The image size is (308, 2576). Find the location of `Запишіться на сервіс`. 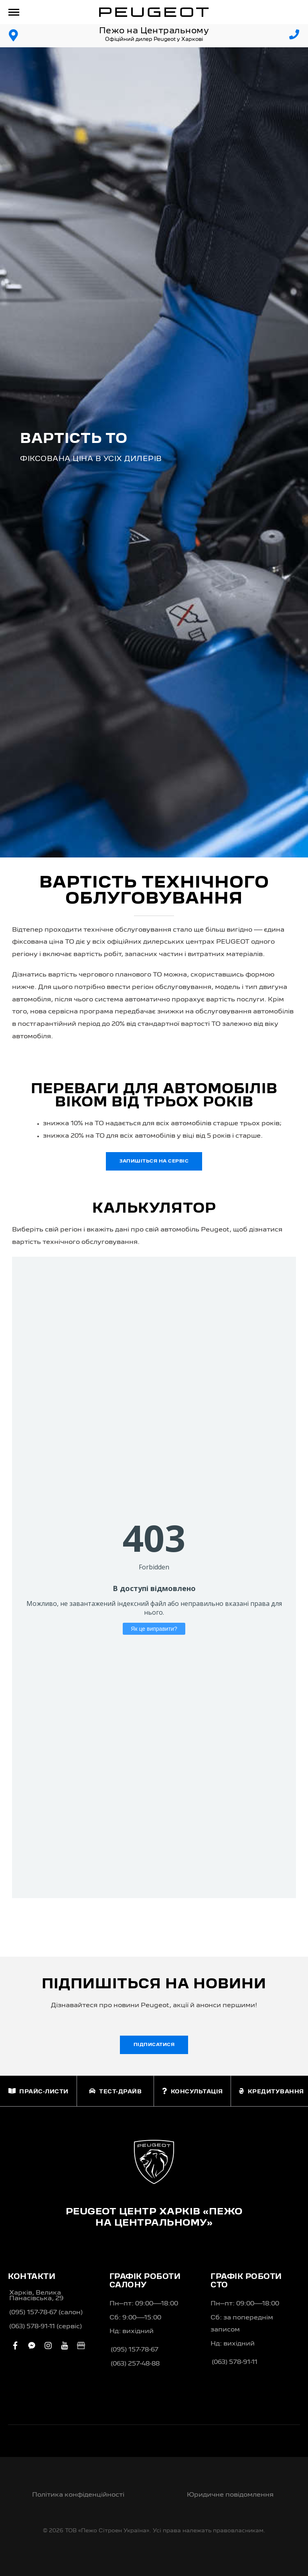

Запишіться на сервіс is located at coordinates (154, 1161).